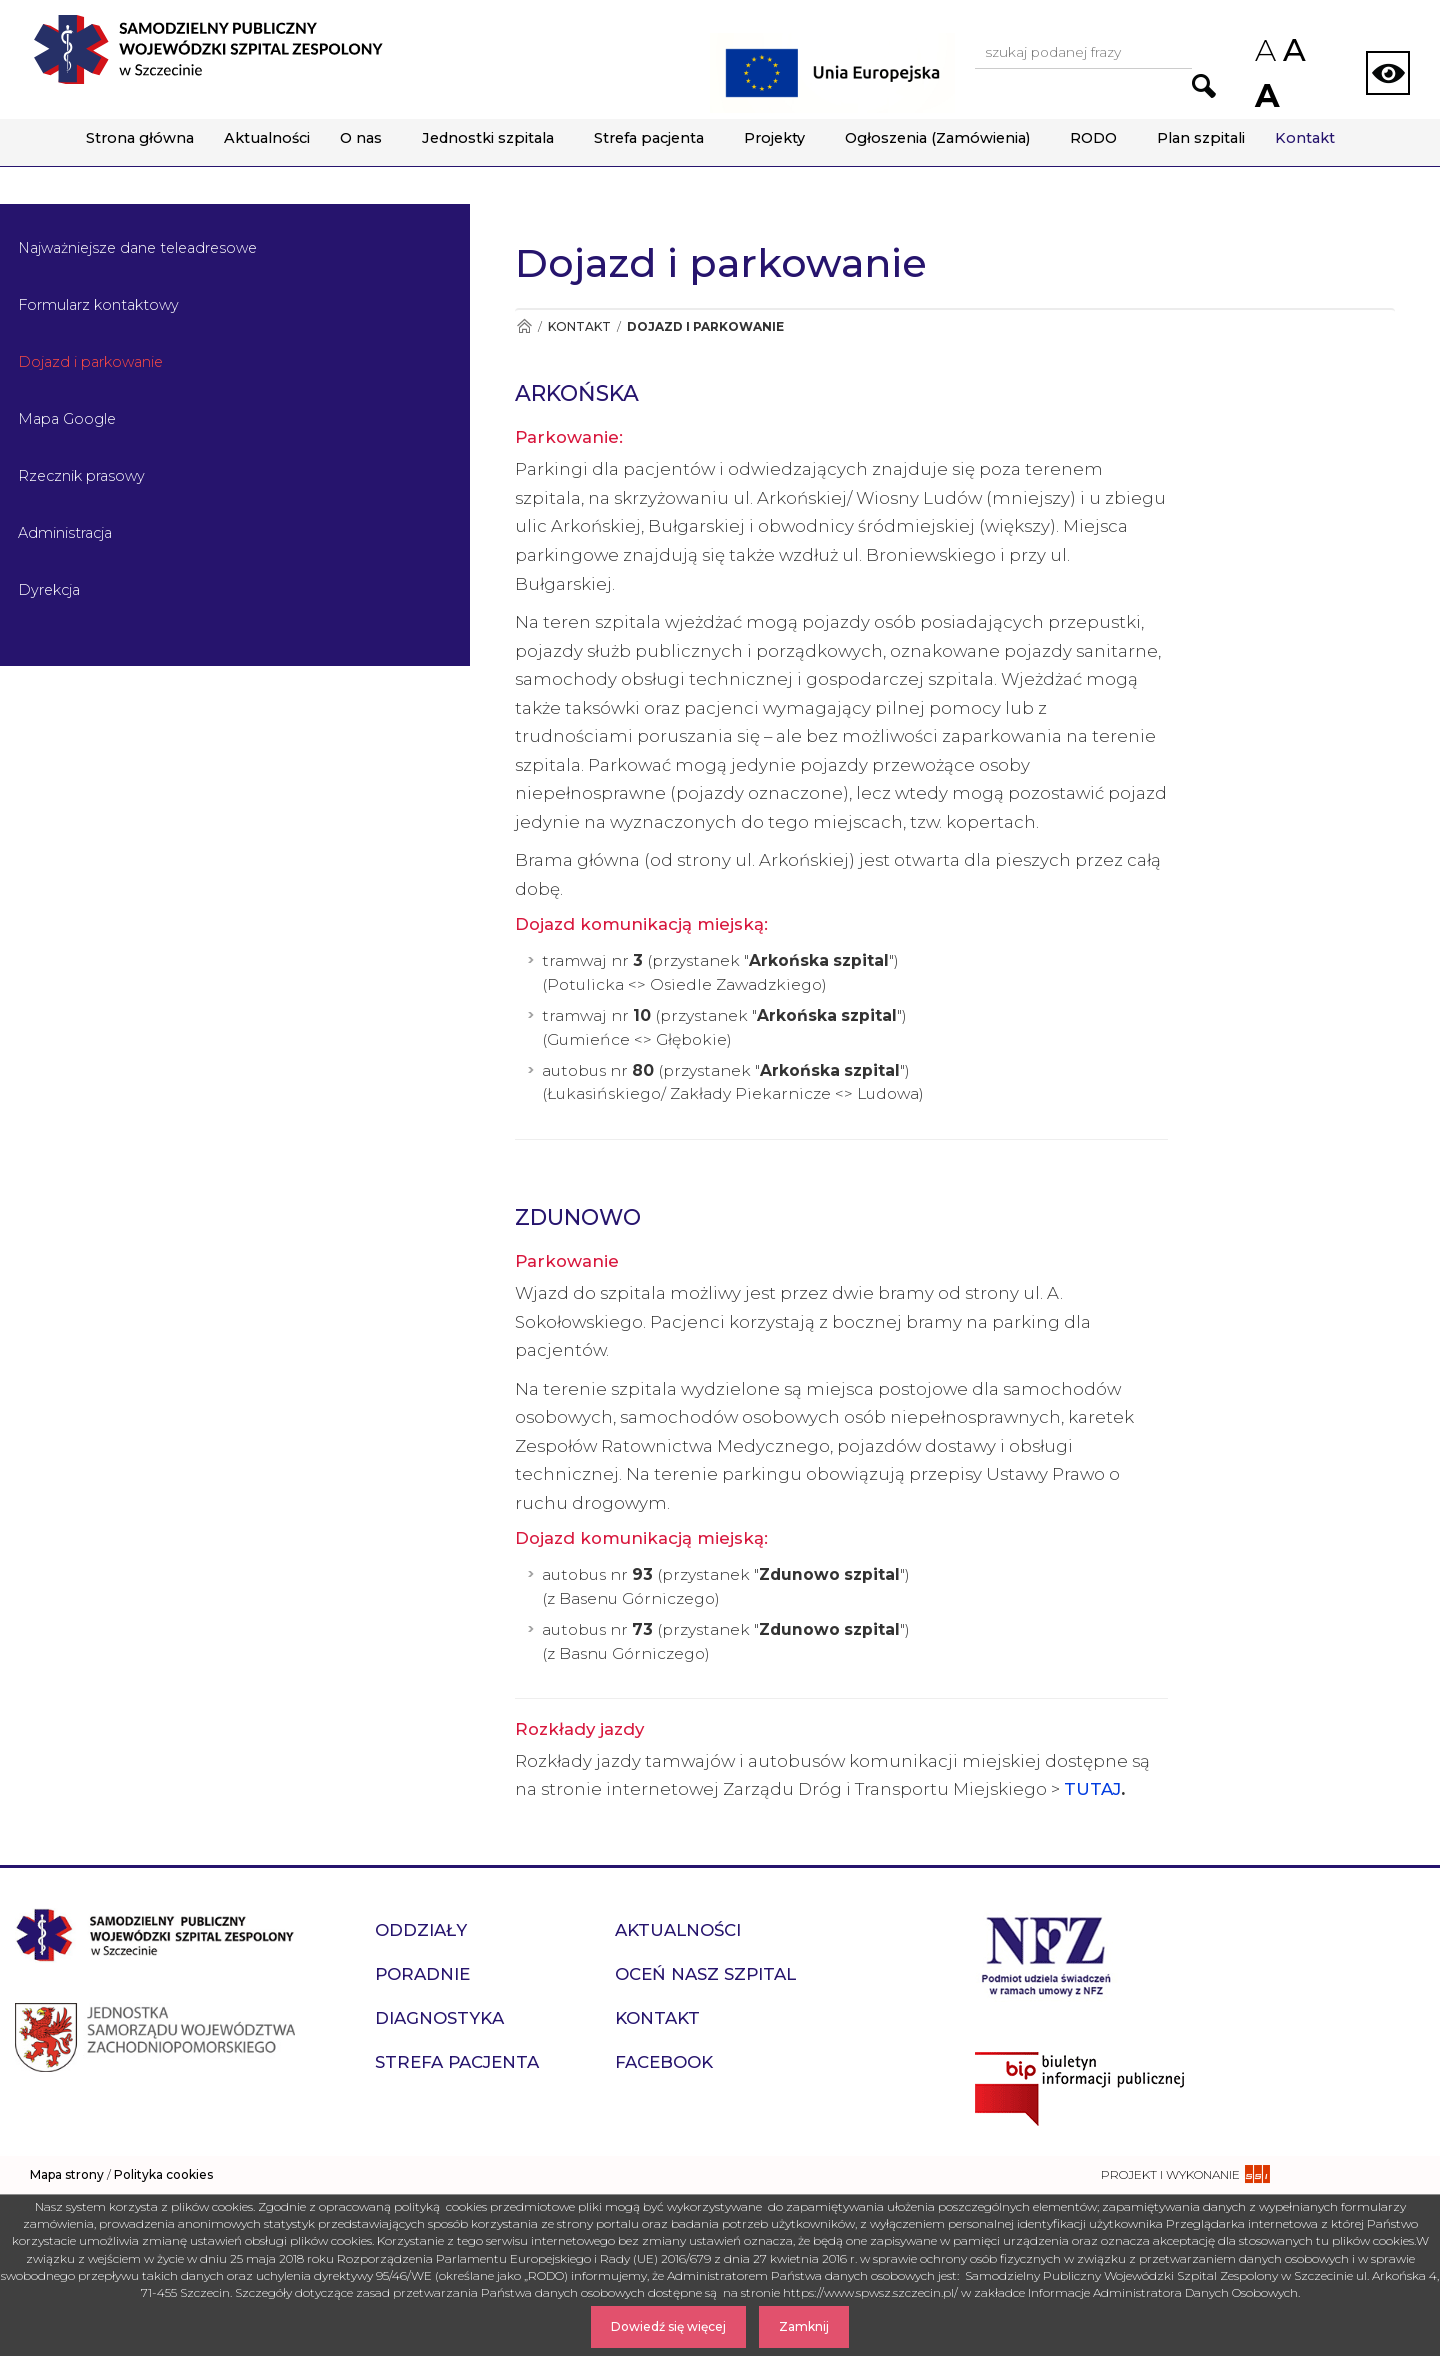 This screenshot has width=1440, height=2356. What do you see at coordinates (657, 2018) in the screenshot?
I see `Kontakt [przejdź do podstrony Kontakt]` at bounding box center [657, 2018].